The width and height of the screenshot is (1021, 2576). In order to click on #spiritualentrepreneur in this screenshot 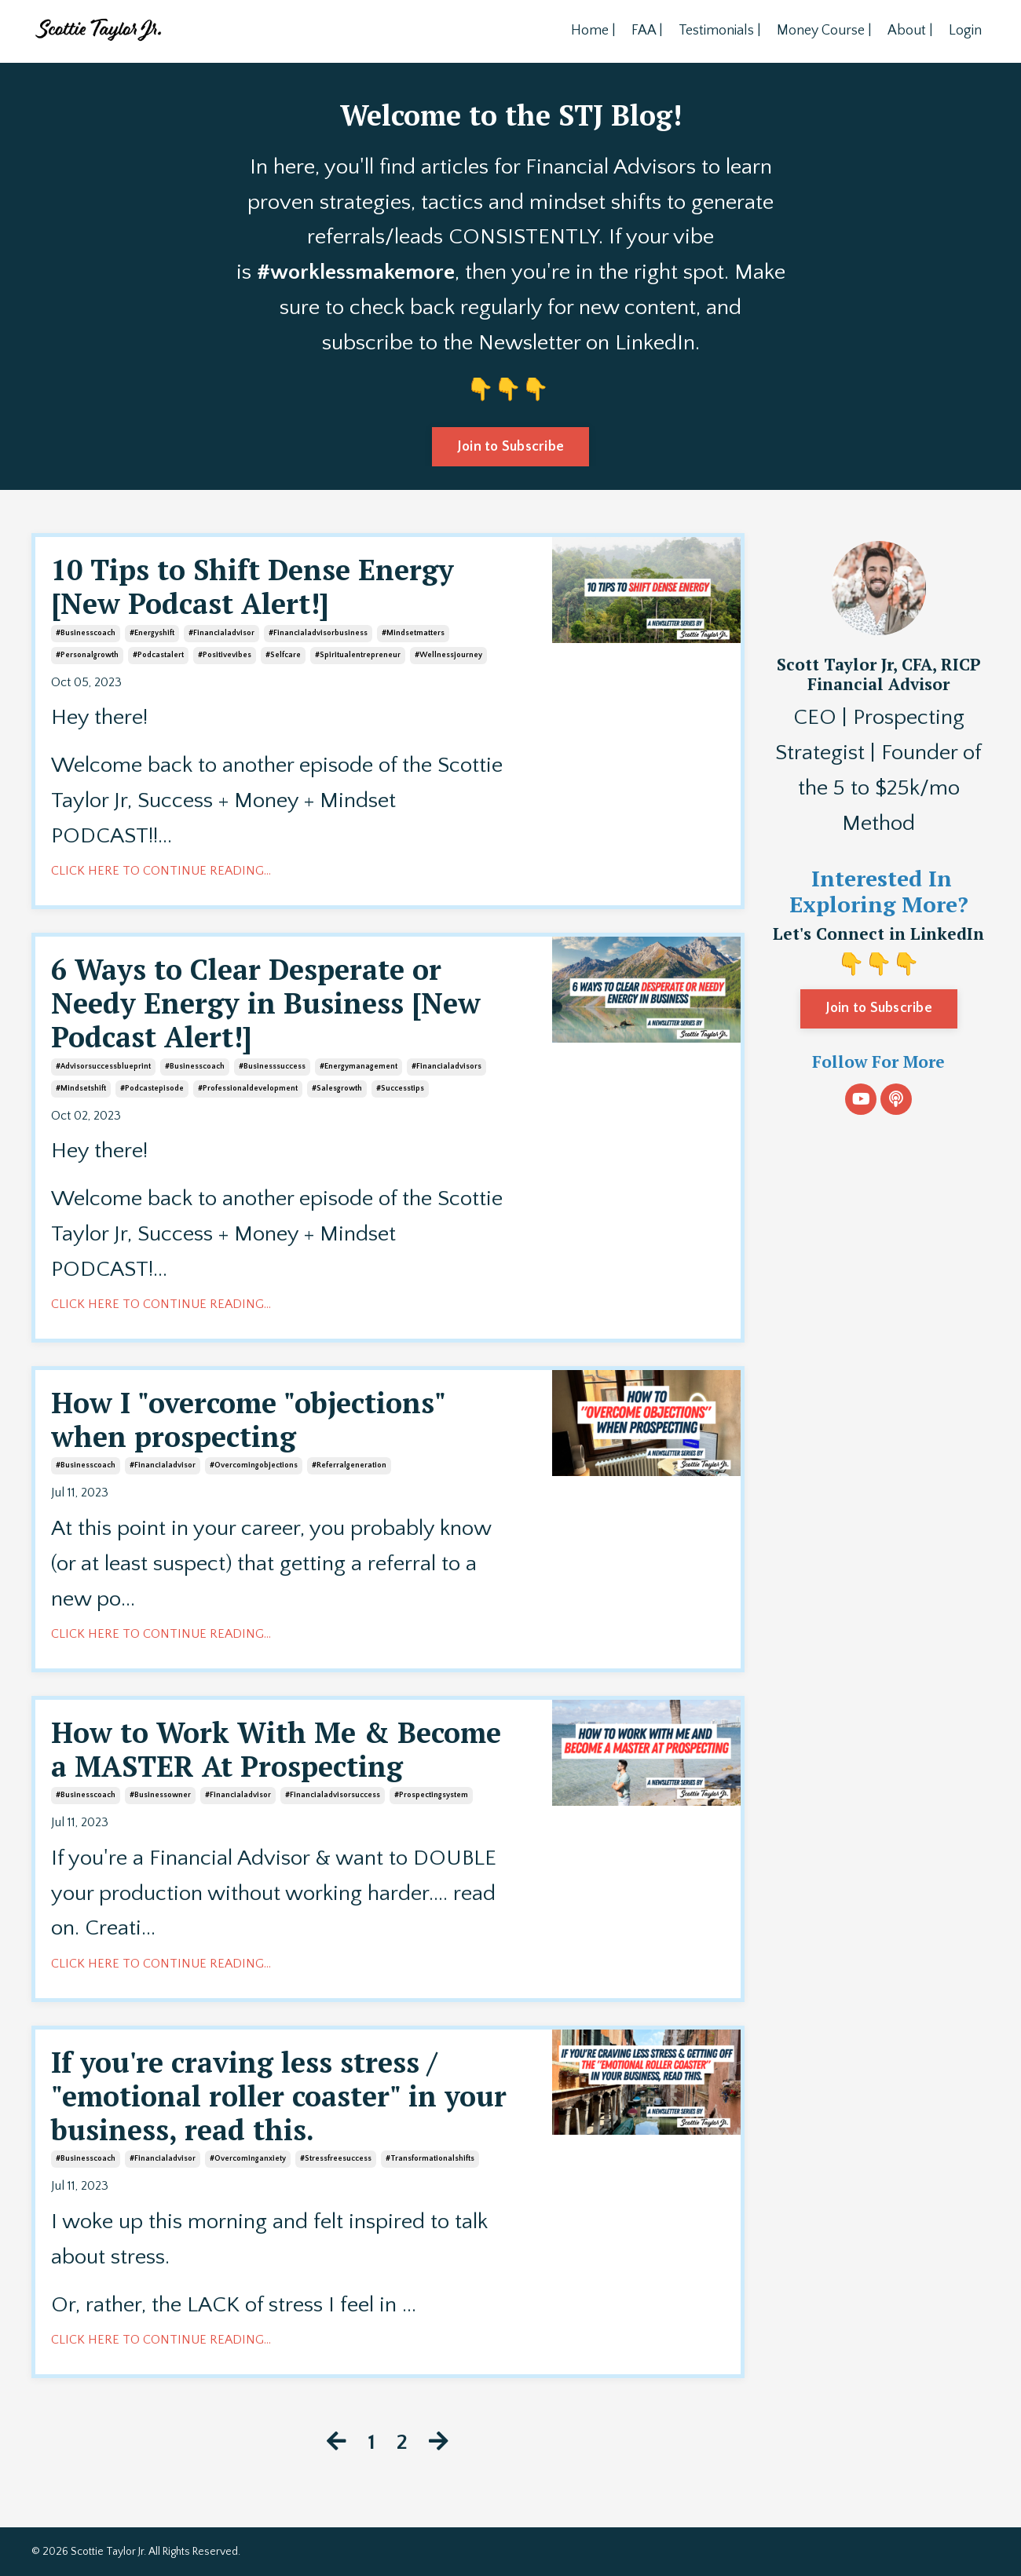, I will do `click(358, 655)`.